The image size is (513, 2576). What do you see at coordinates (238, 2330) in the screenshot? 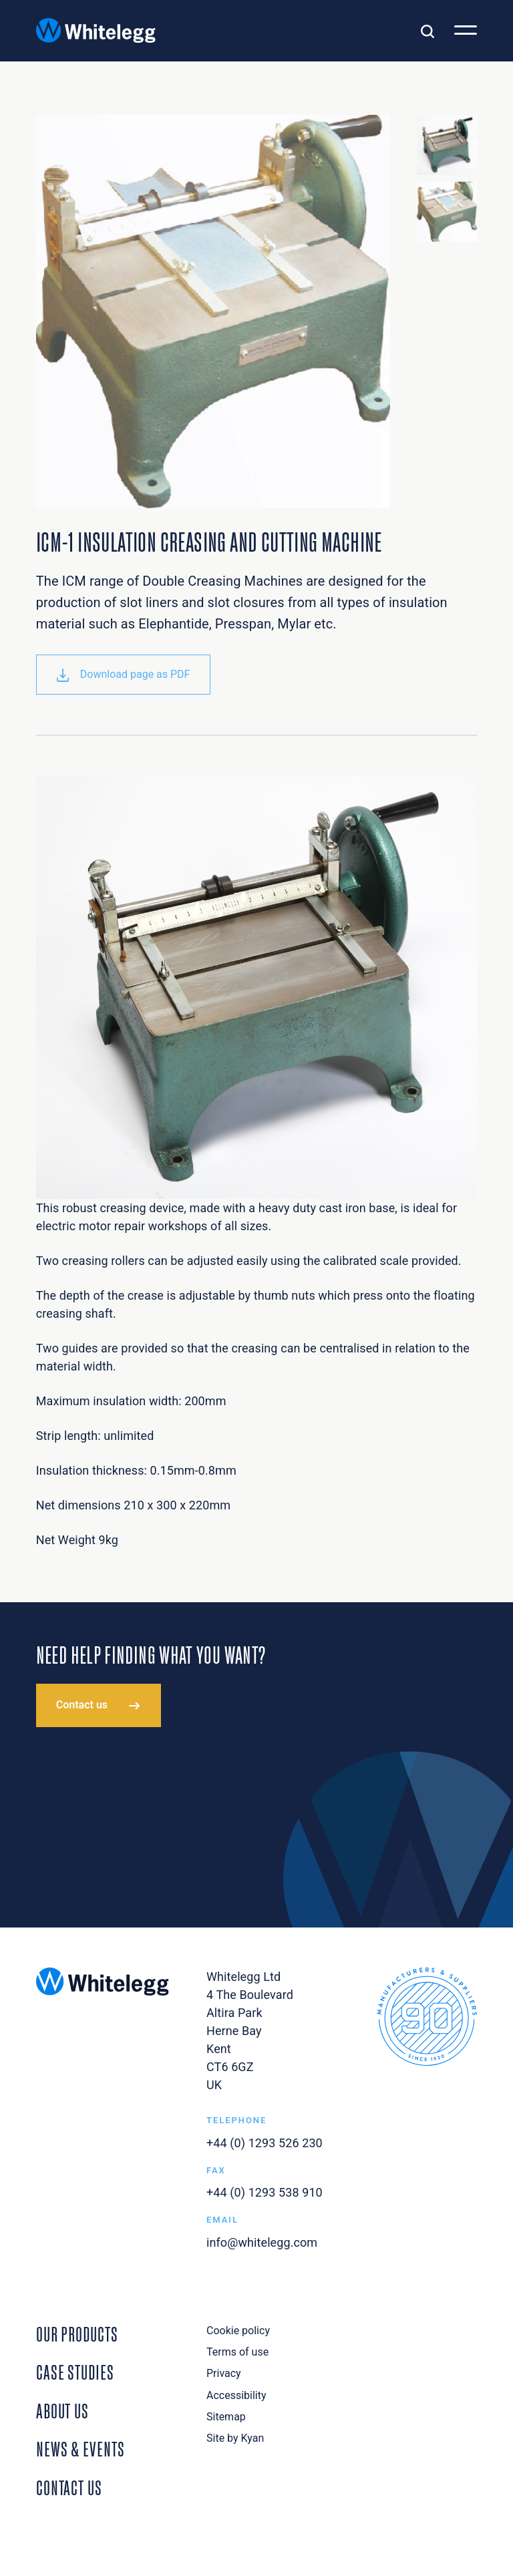
I see `Cookie policy` at bounding box center [238, 2330].